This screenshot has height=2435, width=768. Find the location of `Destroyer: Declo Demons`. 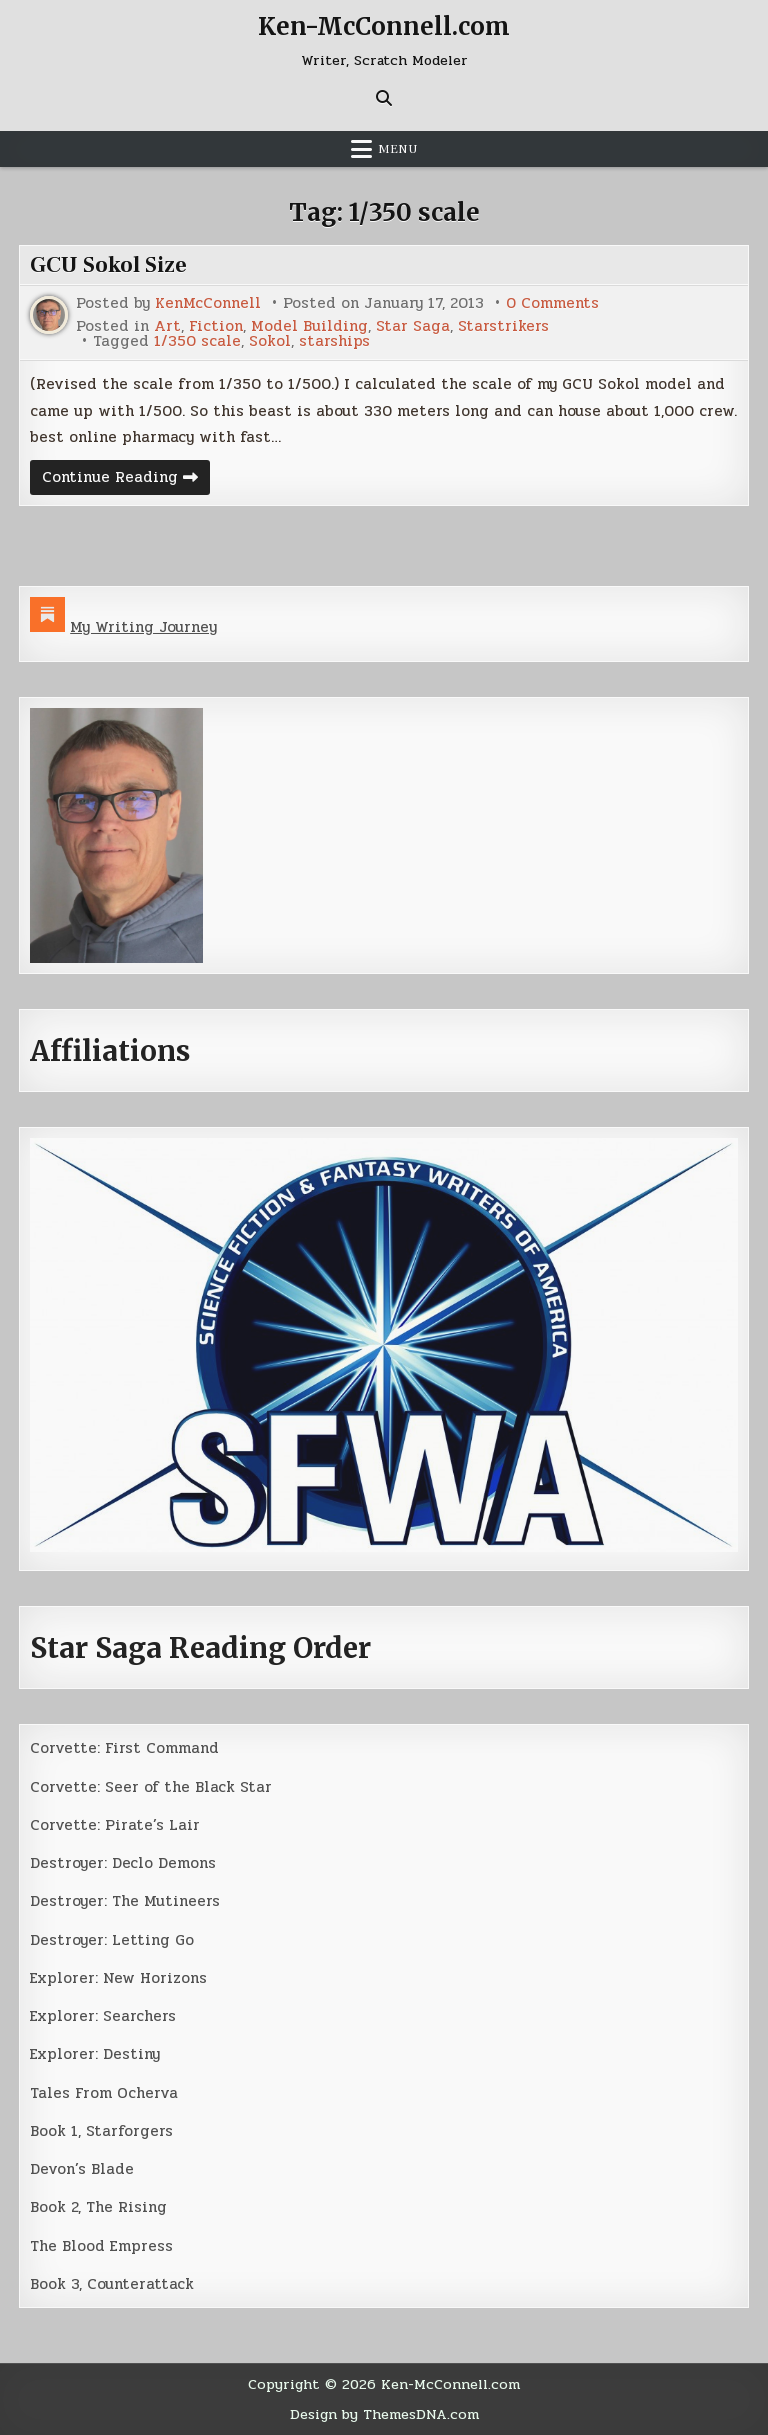

Destroyer: Declo Demons is located at coordinates (123, 1863).